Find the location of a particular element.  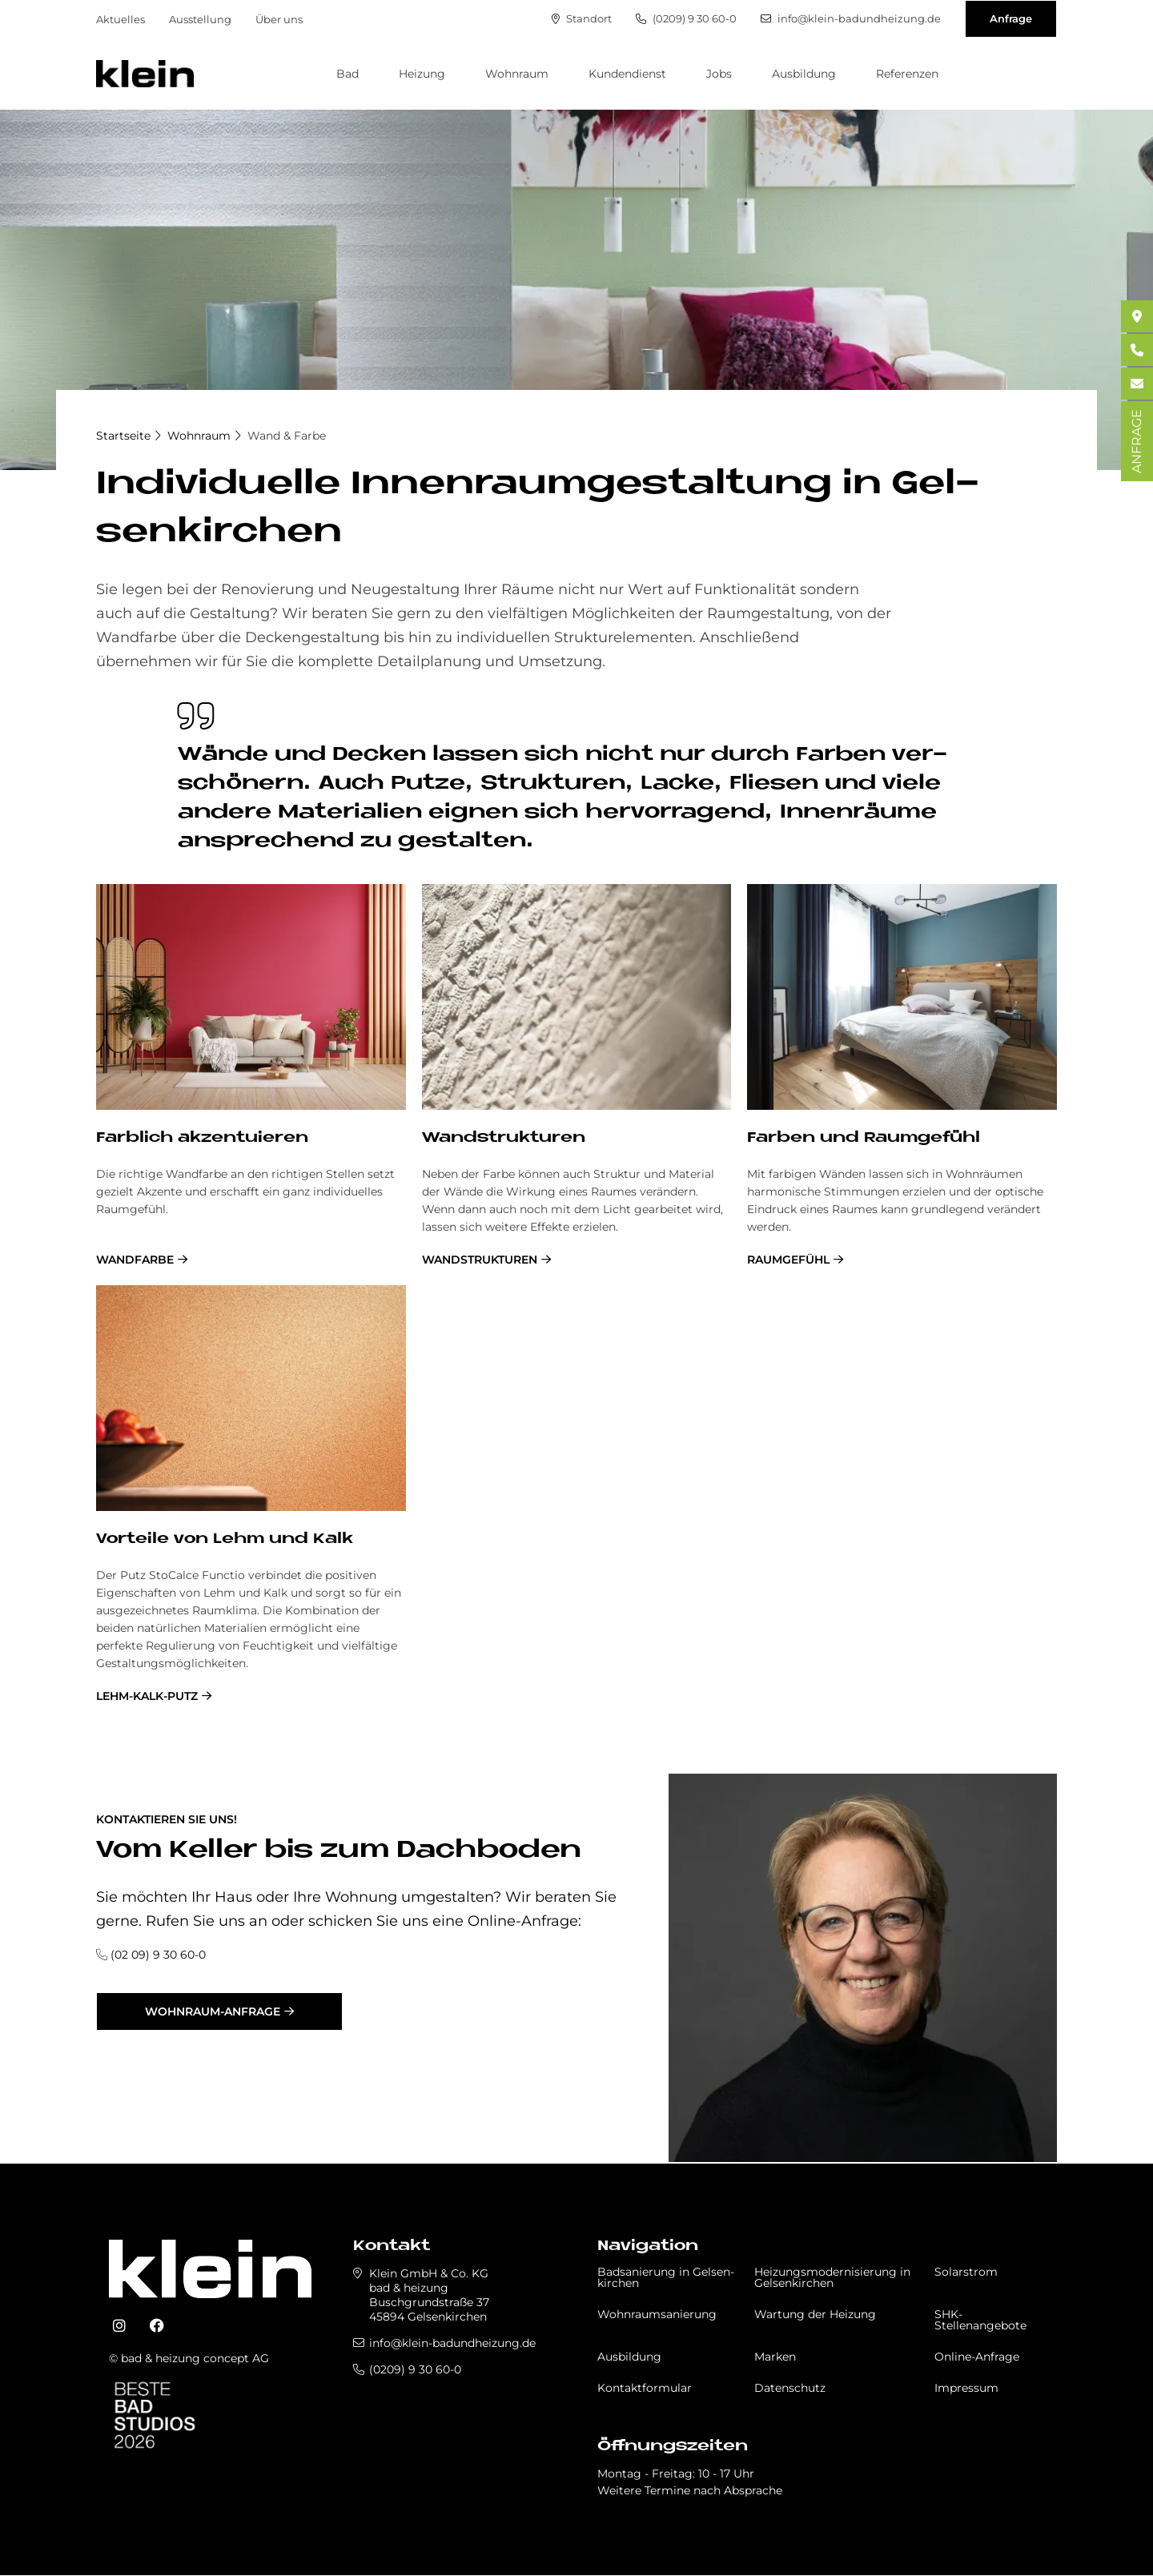

Badsanierung in Gel­sen­kir­chen is located at coordinates (665, 2277).